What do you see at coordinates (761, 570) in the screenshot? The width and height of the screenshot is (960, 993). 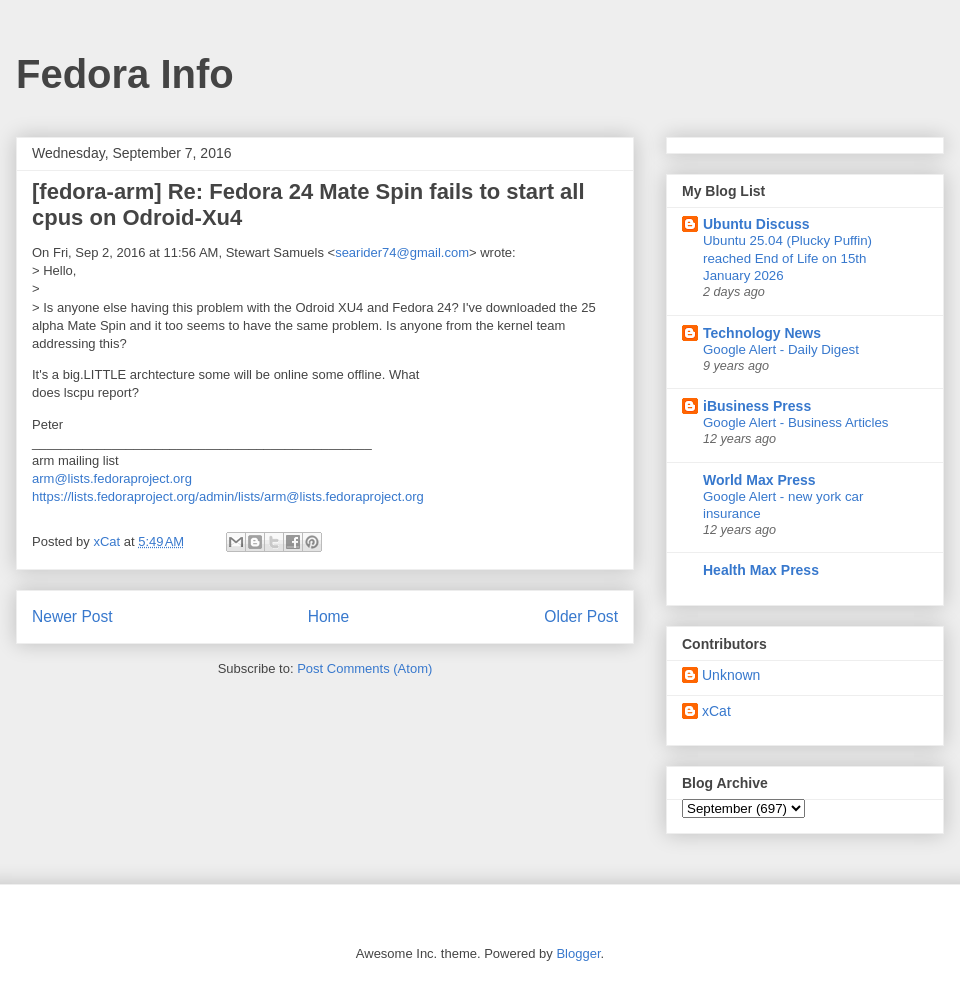 I see `Health Max Press` at bounding box center [761, 570].